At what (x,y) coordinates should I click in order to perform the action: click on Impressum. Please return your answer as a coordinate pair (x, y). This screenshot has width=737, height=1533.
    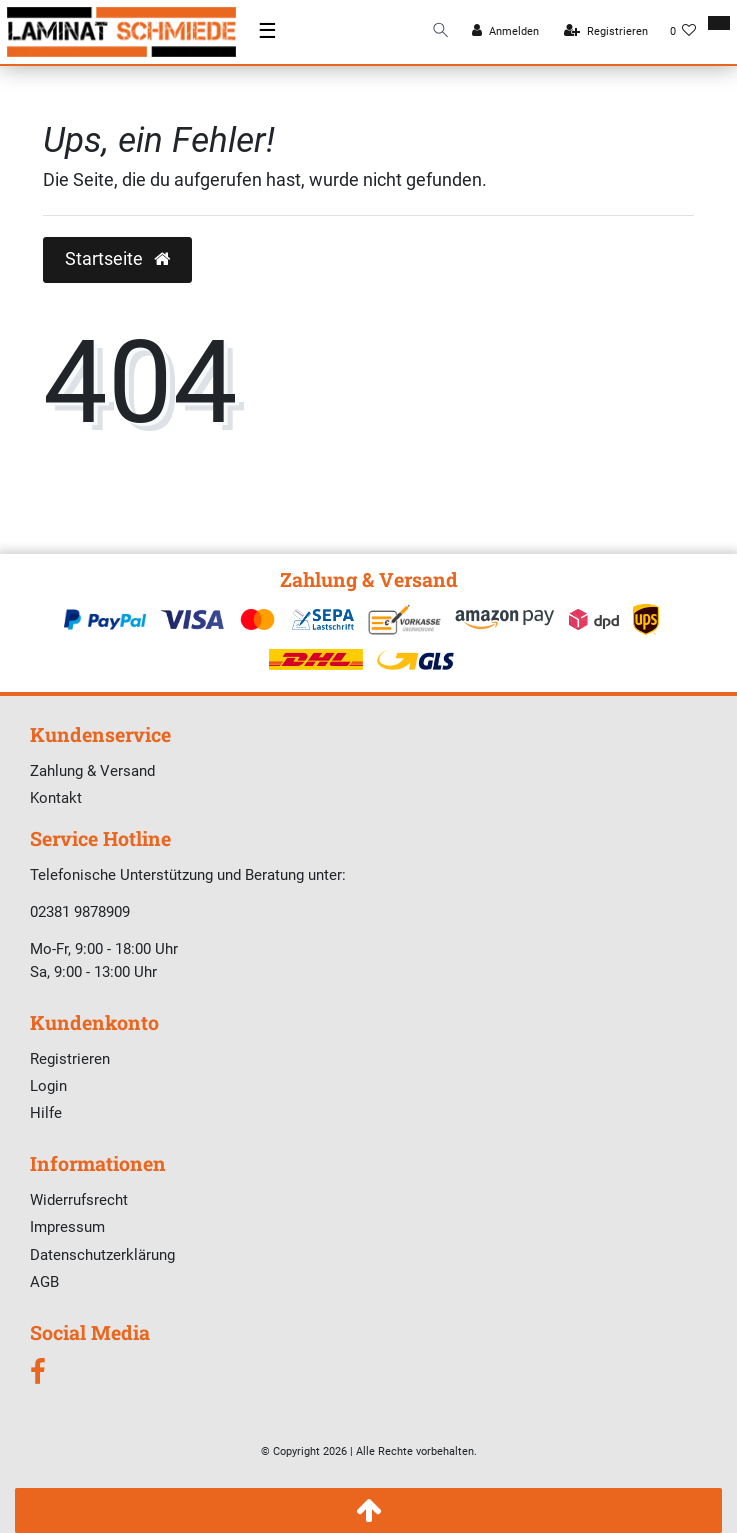
    Looking at the image, I should click on (67, 1227).